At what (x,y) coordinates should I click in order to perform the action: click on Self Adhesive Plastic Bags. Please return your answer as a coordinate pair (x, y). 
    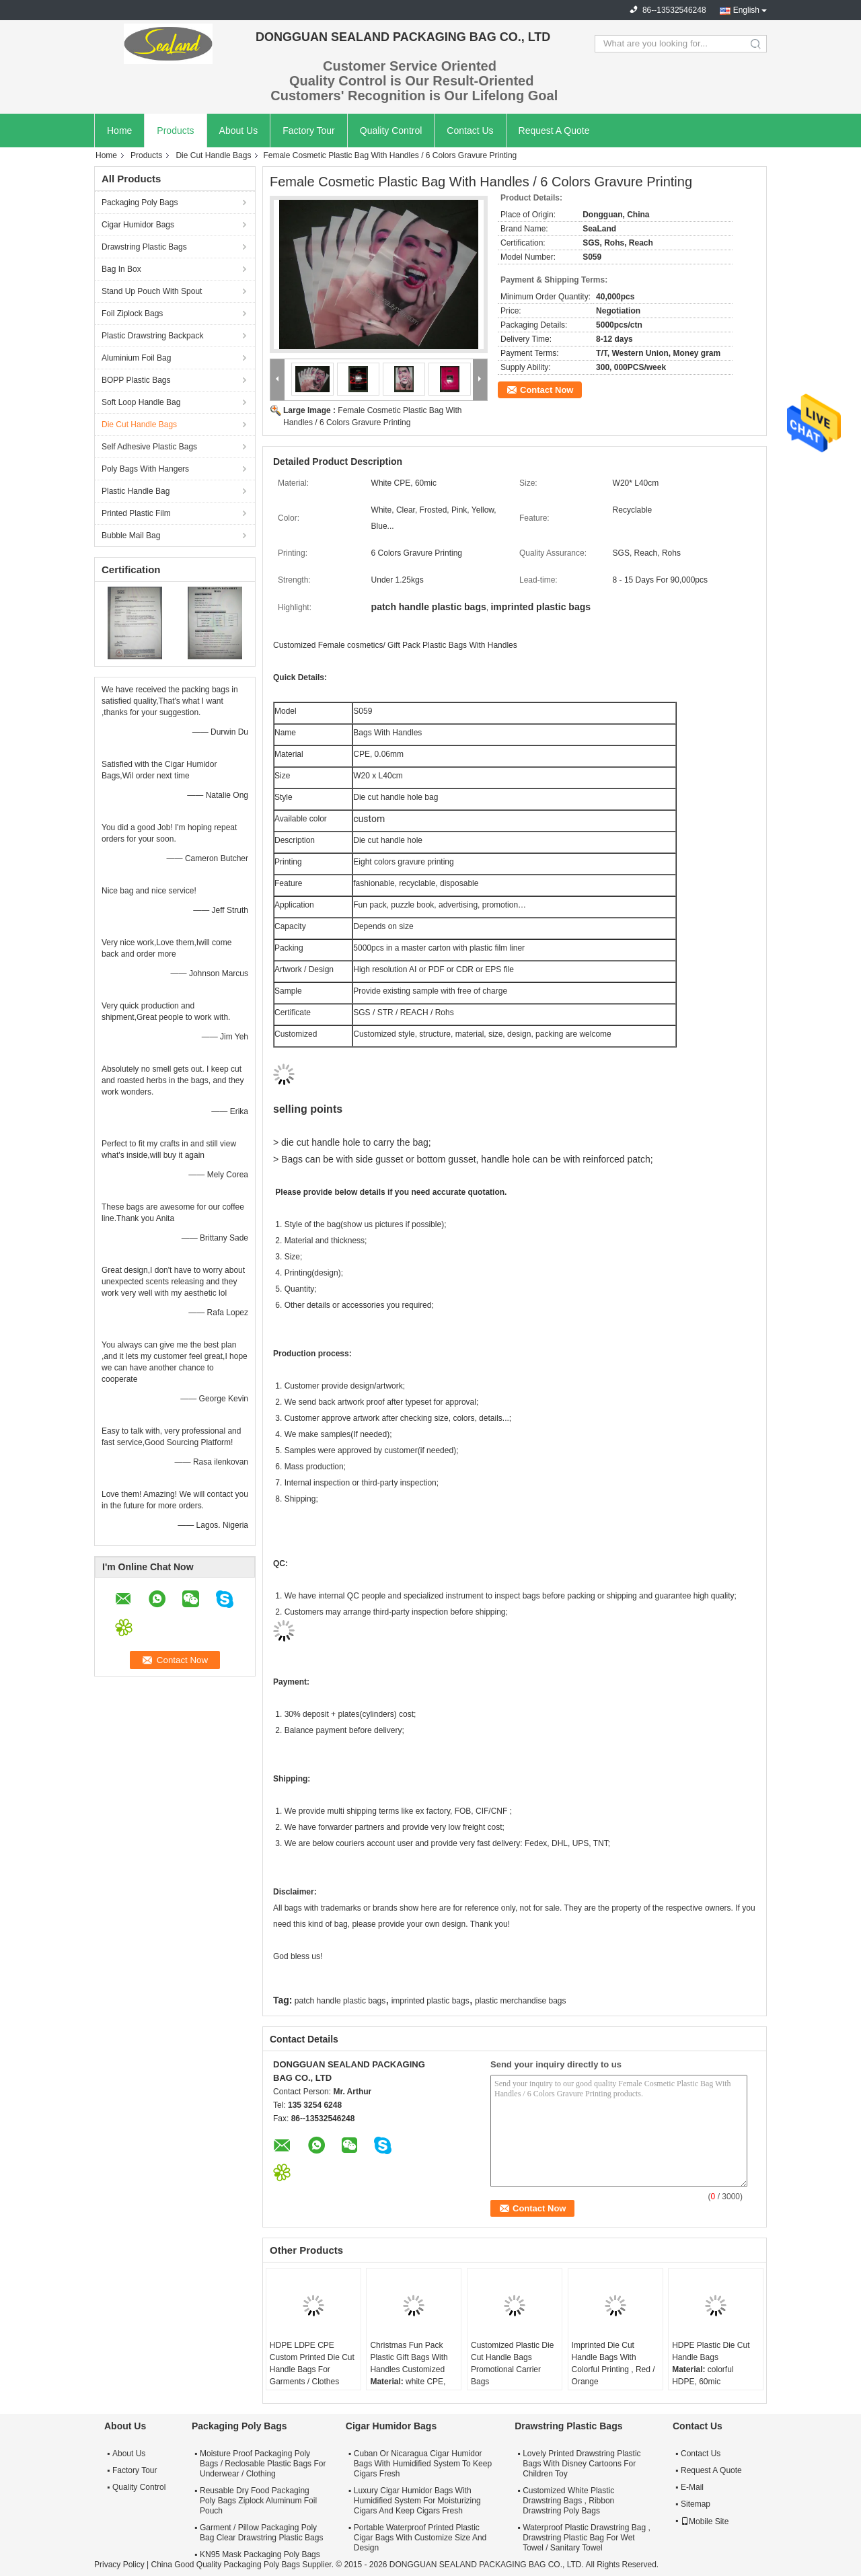
    Looking at the image, I should click on (149, 446).